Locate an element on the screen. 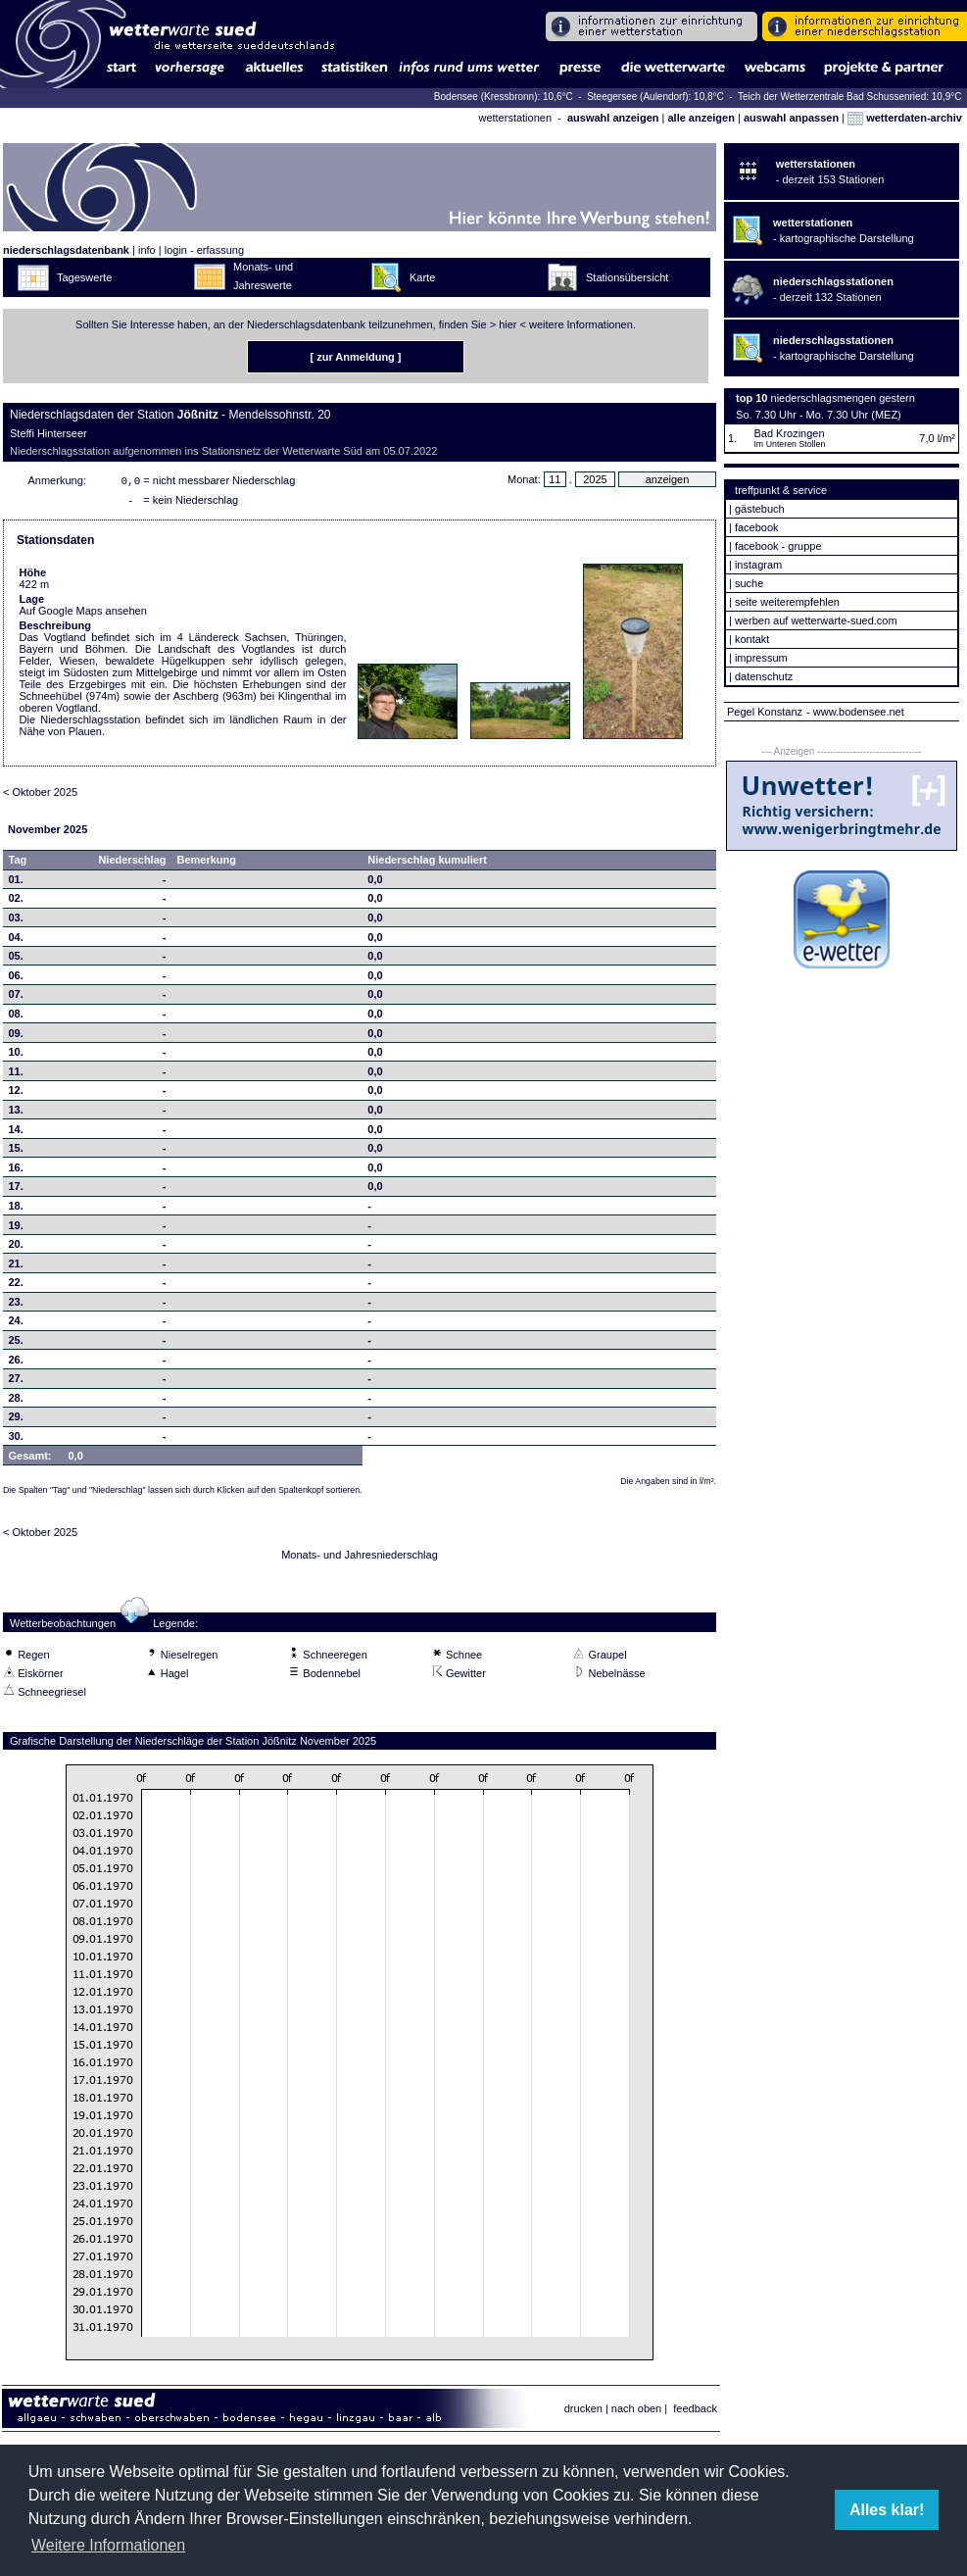 This screenshot has width=967, height=2576. nach oben is located at coordinates (636, 2412).